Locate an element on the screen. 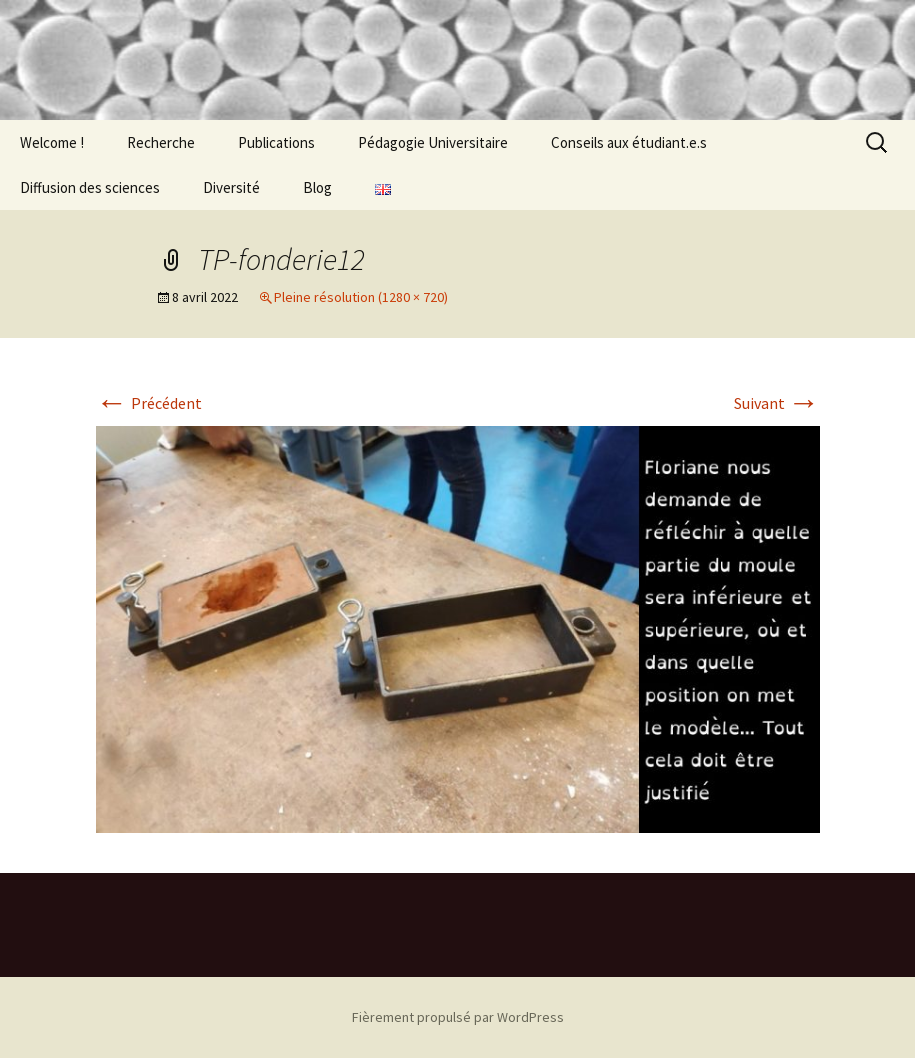  Précédent is located at coordinates (149, 403).